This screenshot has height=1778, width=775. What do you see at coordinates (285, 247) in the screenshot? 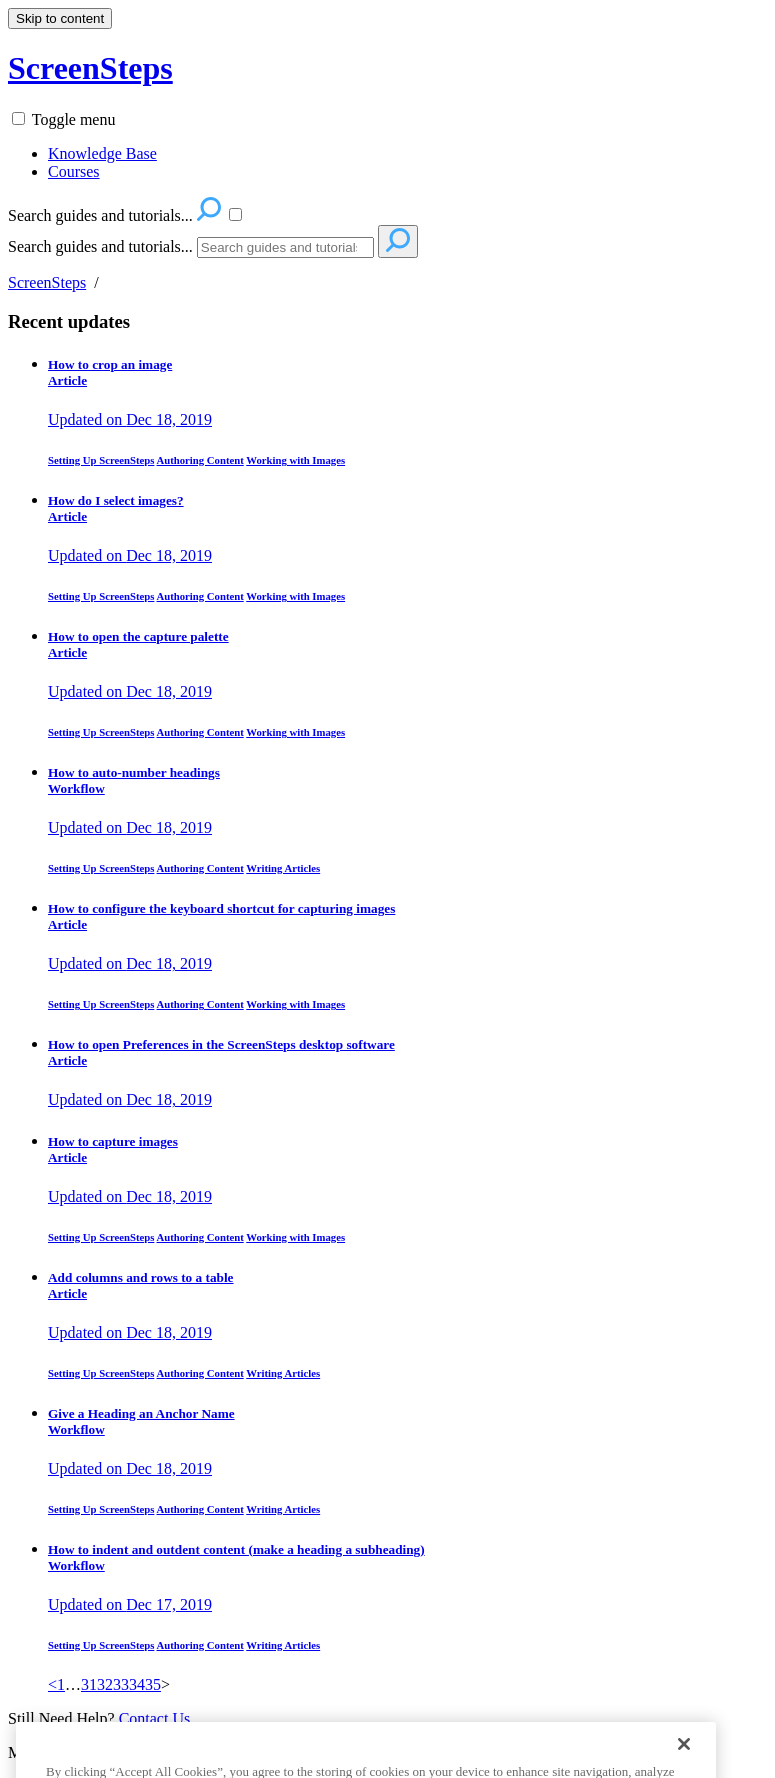
I see `[Search]` at bounding box center [285, 247].